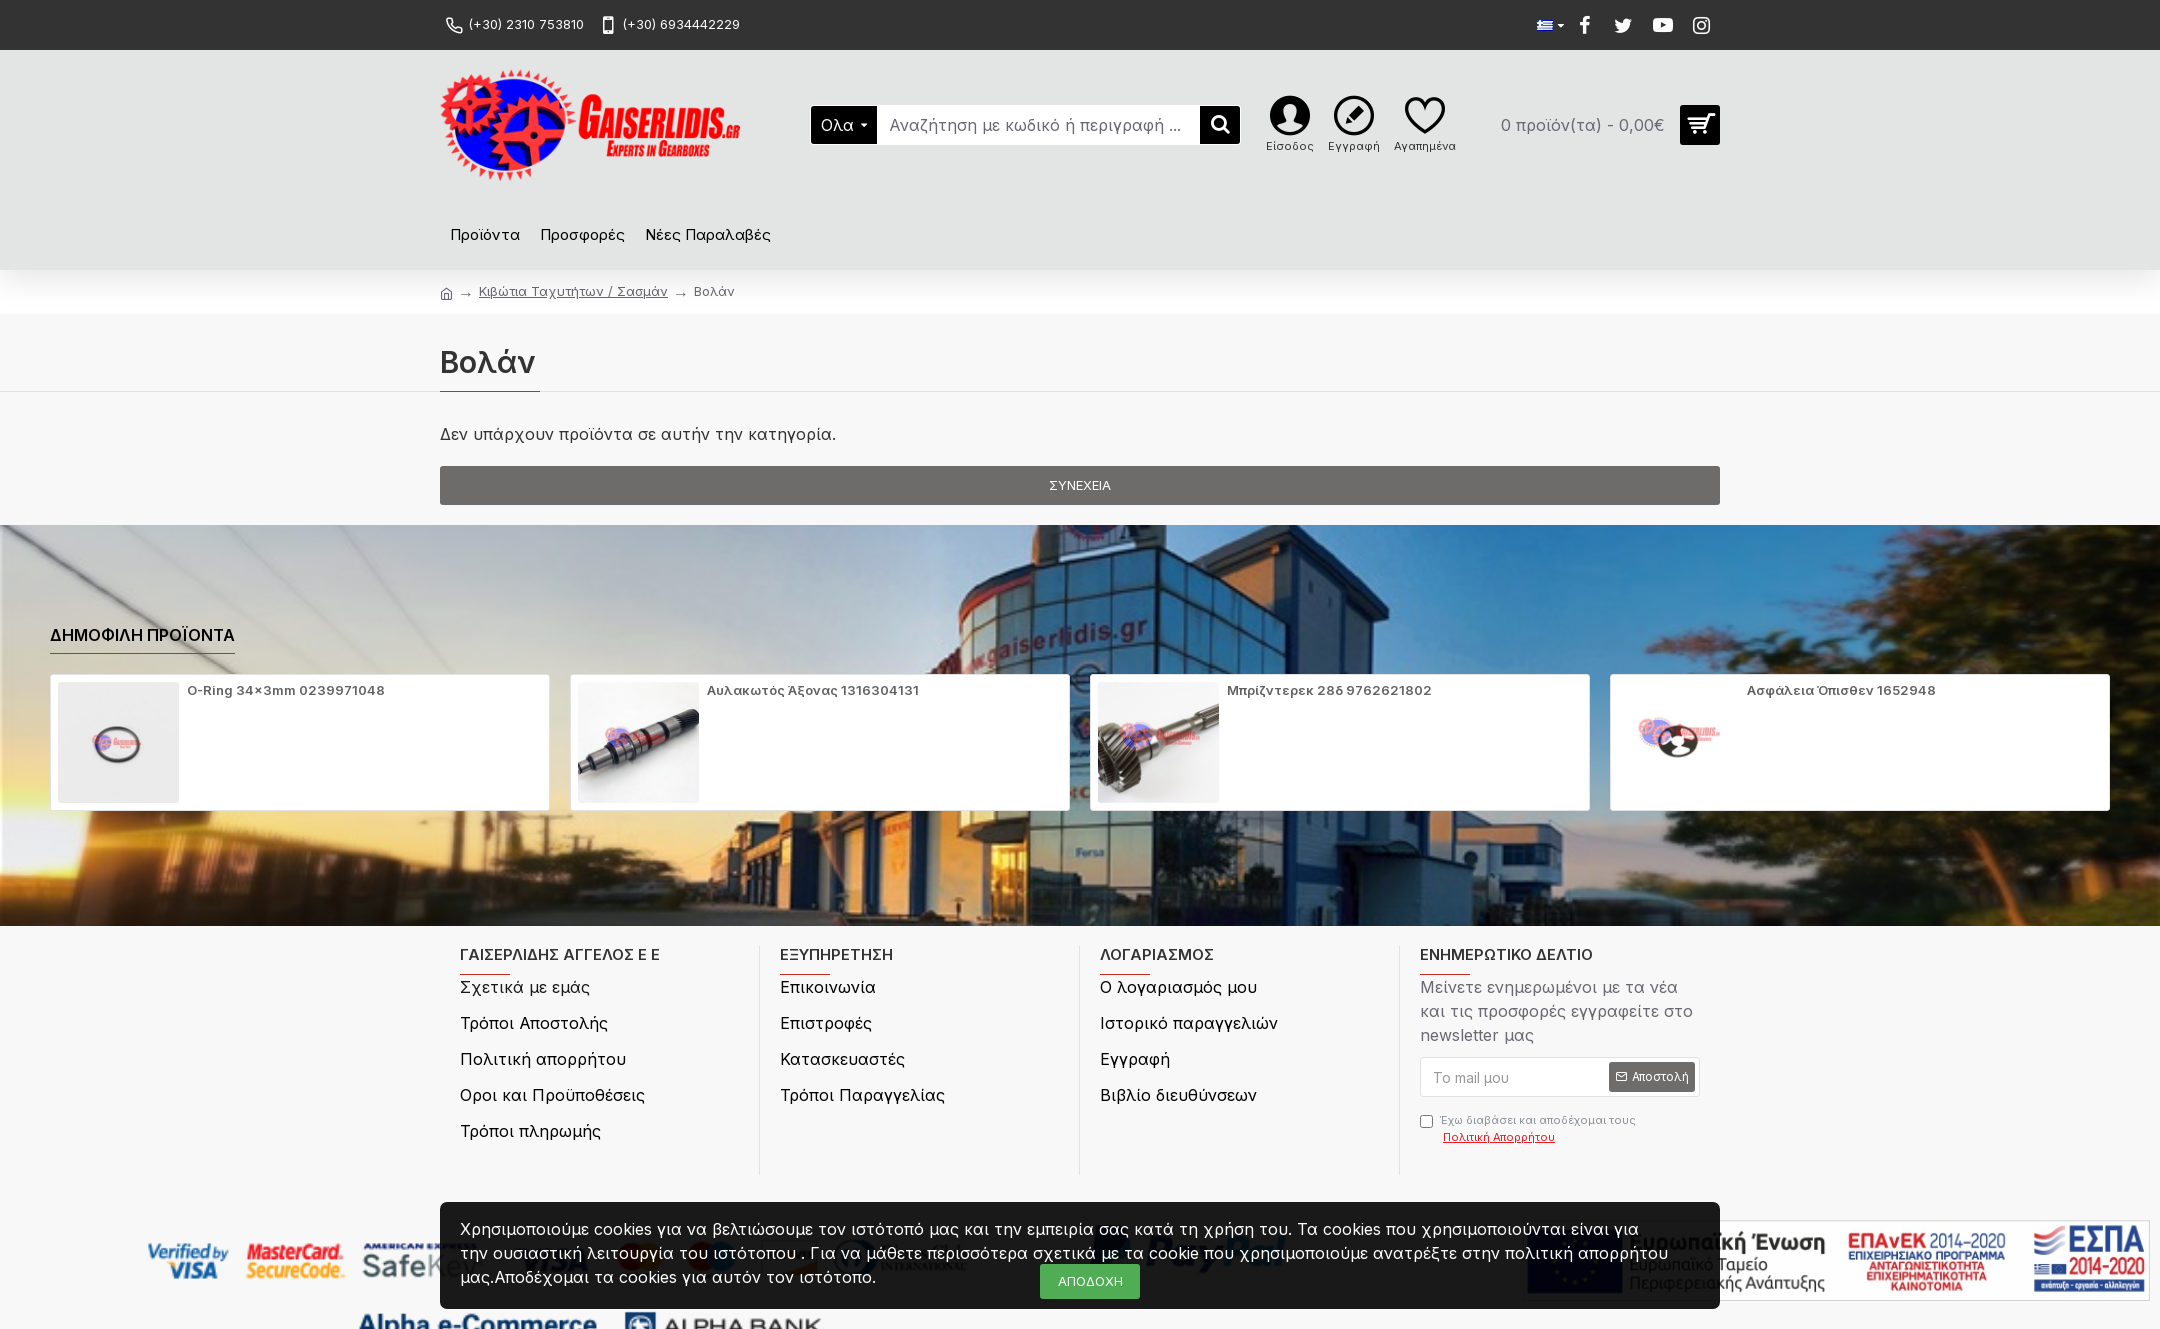 This screenshot has height=1329, width=2160. I want to click on Κιβώτια Ταχυτήτων / Σασμάν, so click(573, 291).